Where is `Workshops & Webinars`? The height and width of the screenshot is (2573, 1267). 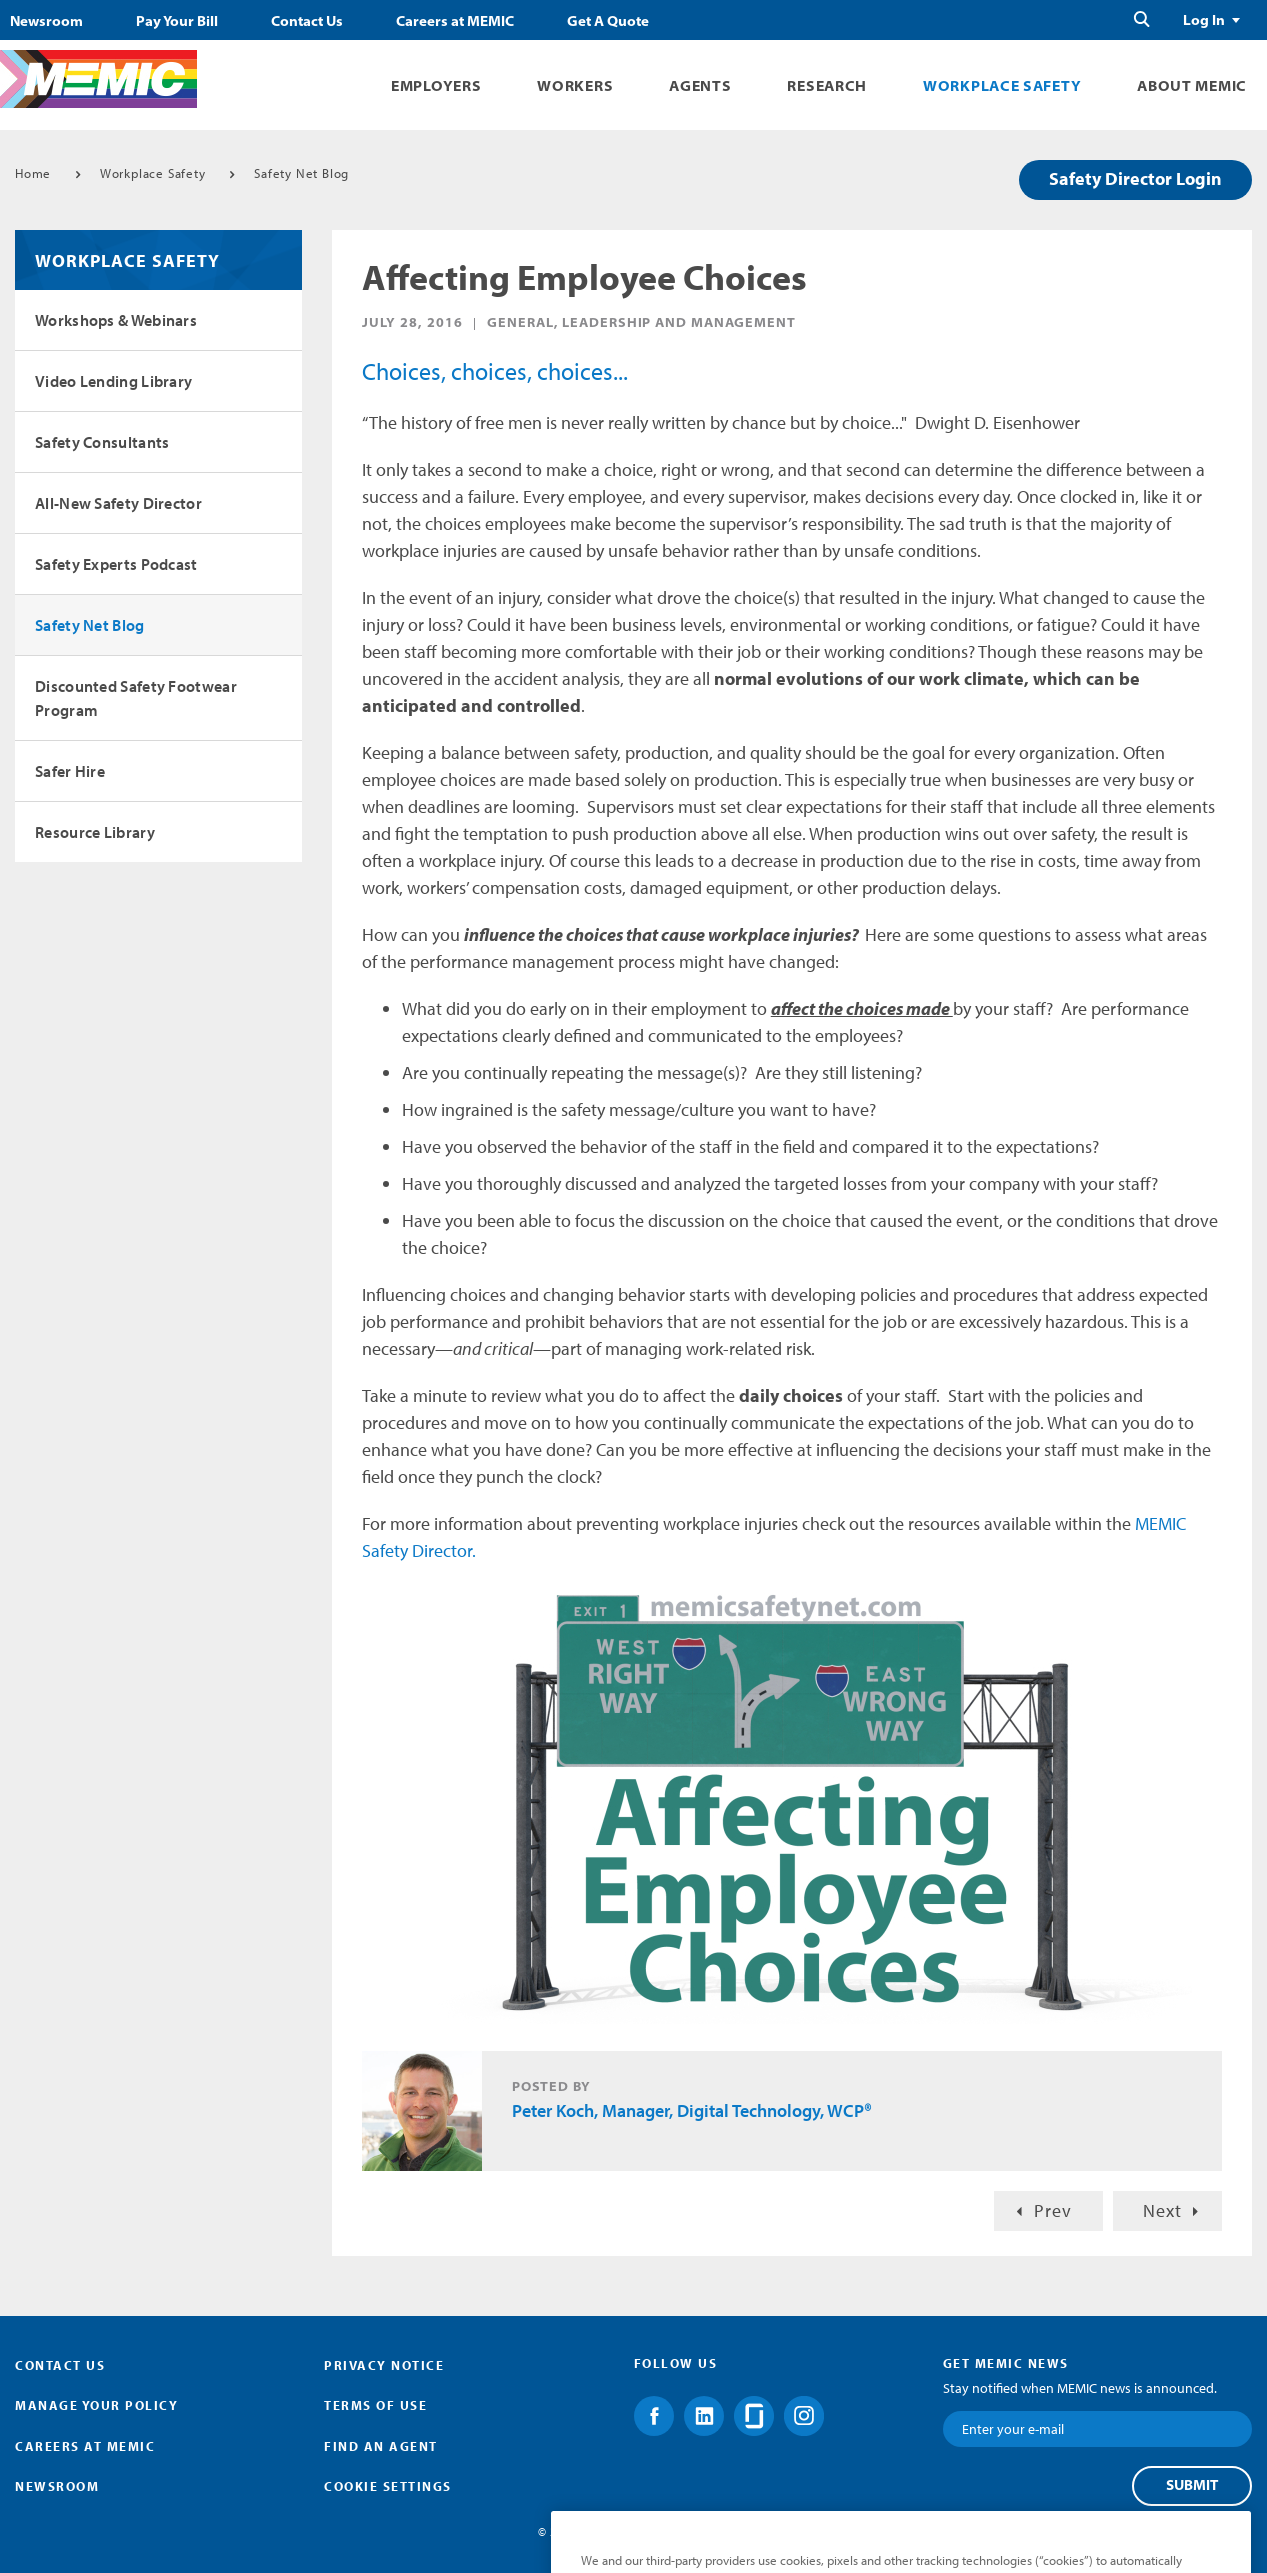 Workshops & Webinars is located at coordinates (116, 320).